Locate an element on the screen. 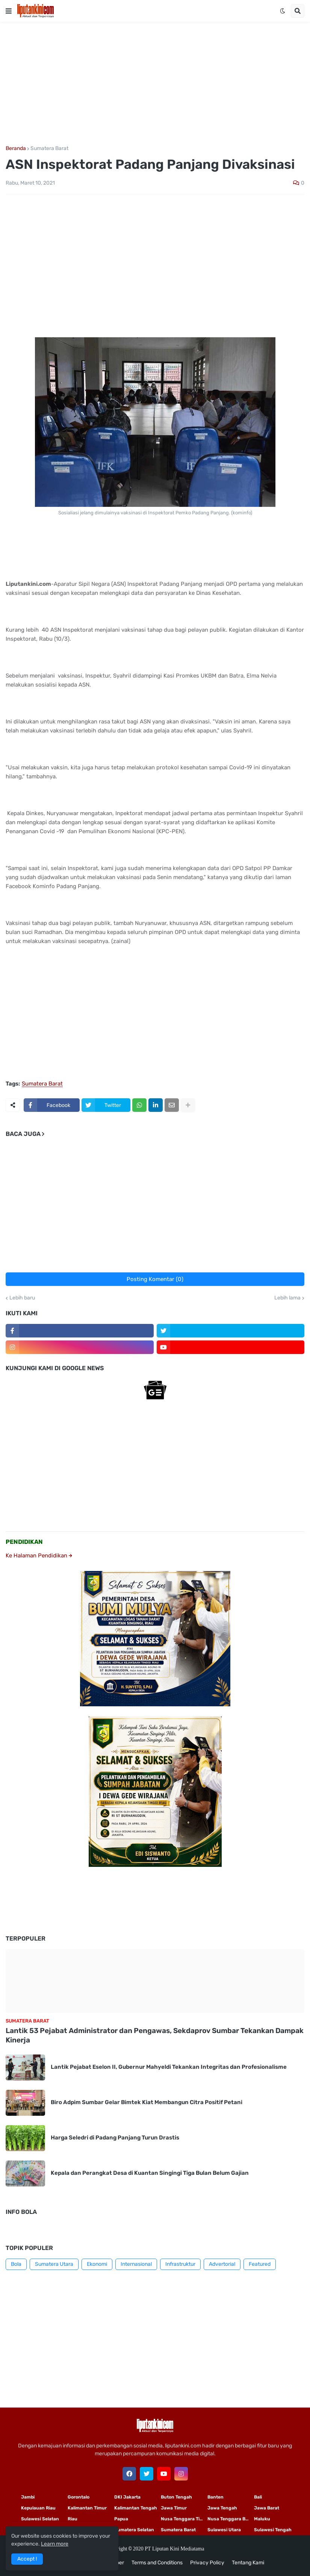 The width and height of the screenshot is (310, 2576). Jawa Timur is located at coordinates (174, 2508).